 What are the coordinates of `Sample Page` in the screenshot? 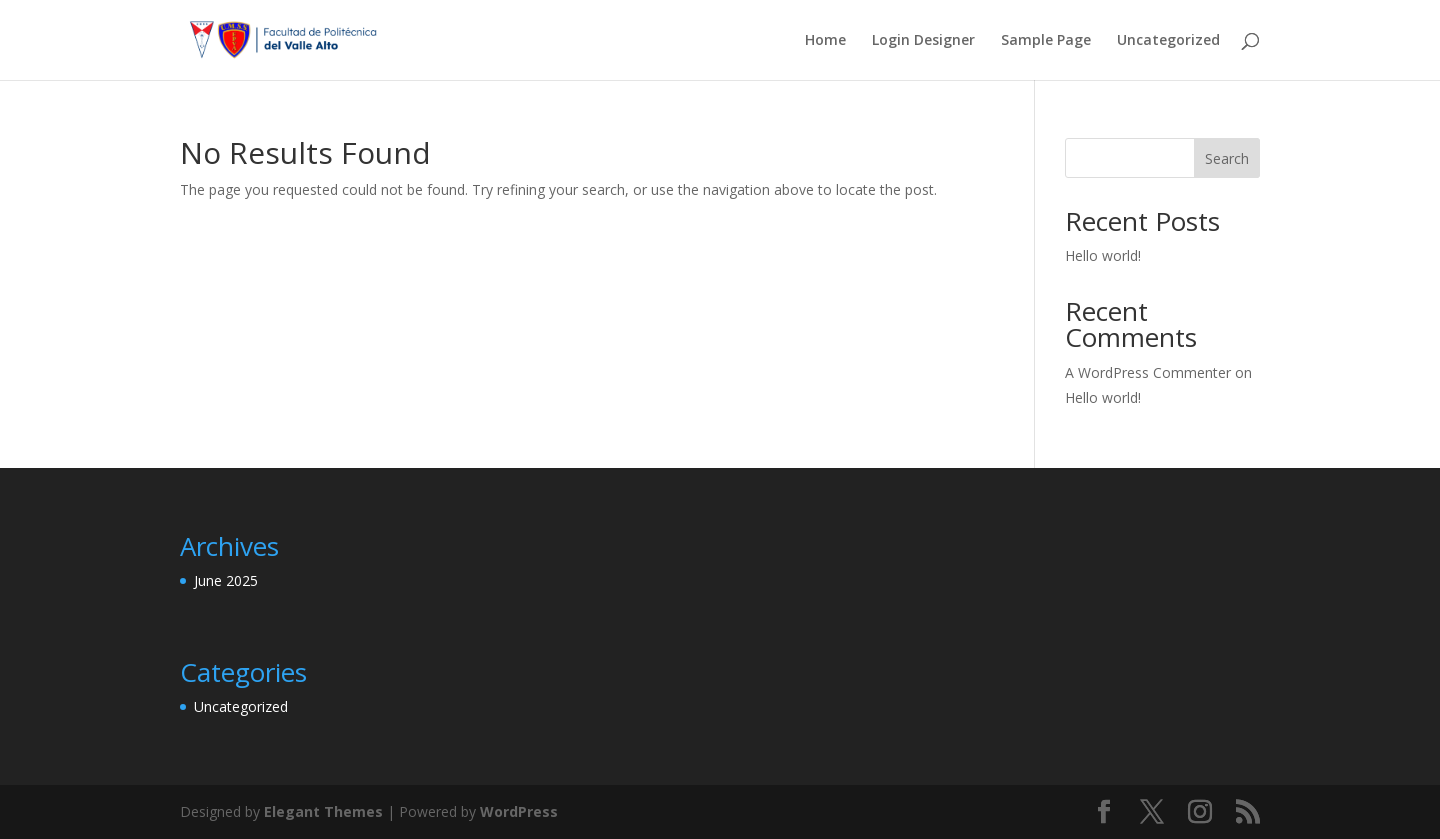 It's located at (1046, 41).